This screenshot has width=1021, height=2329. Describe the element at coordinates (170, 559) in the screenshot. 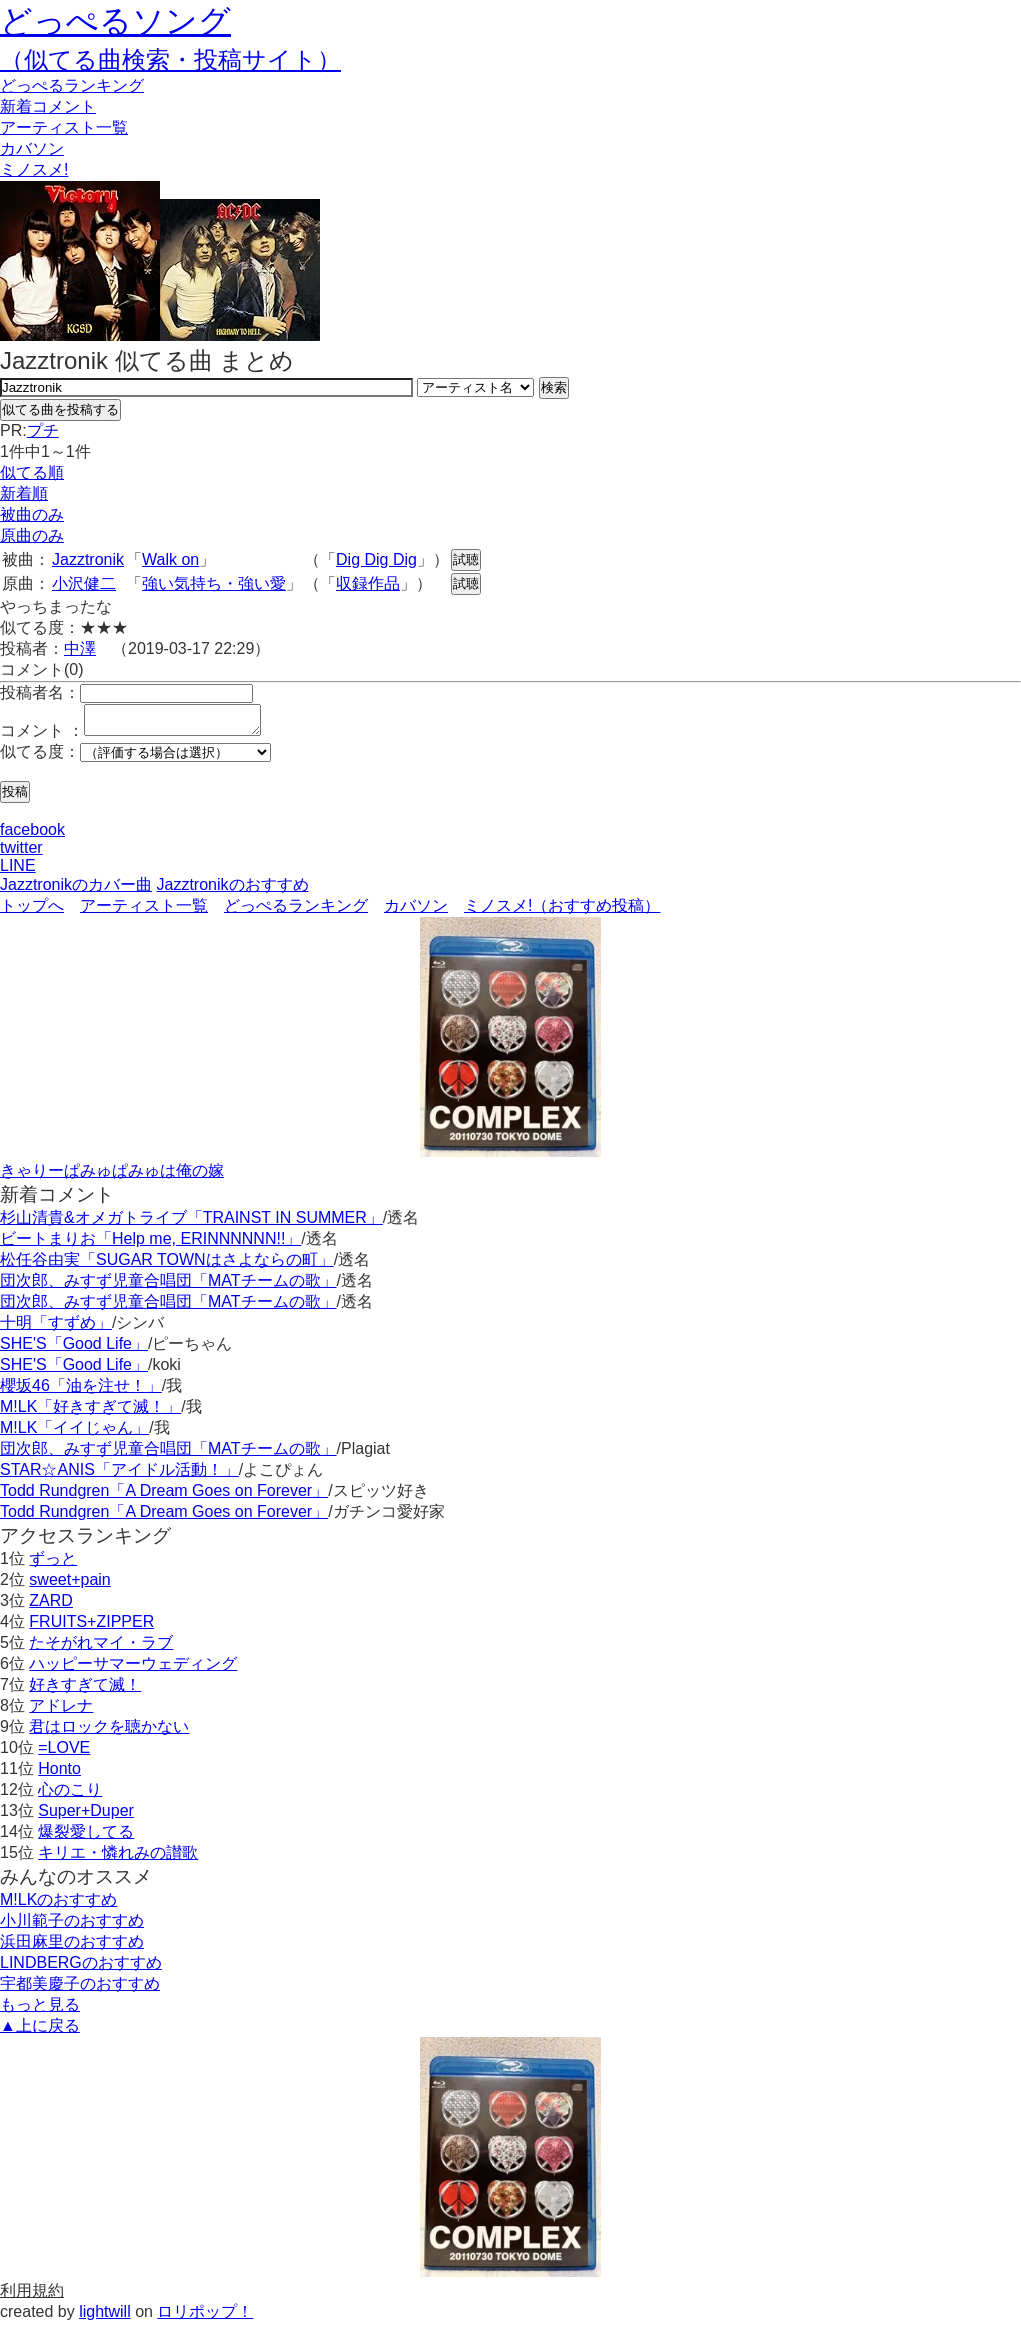

I see `Walk on` at that location.